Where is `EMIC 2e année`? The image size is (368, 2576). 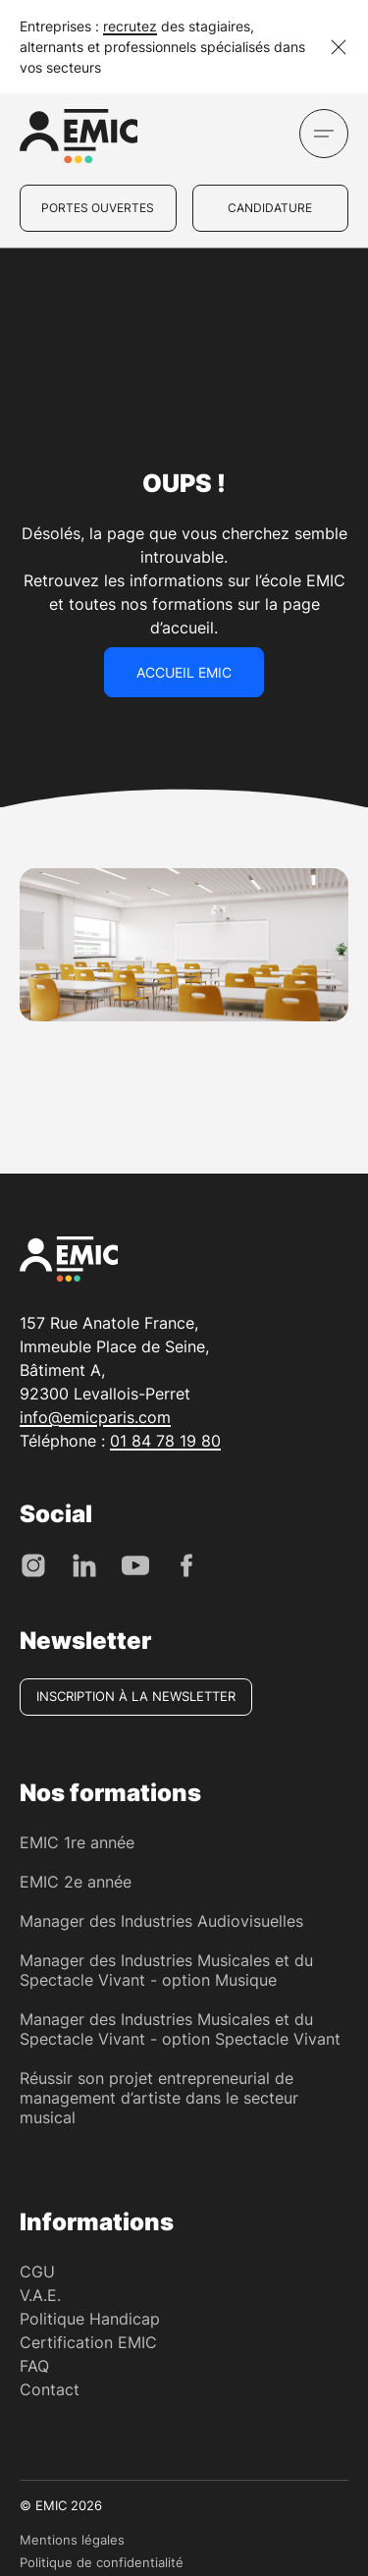 EMIC 2e année is located at coordinates (75, 1881).